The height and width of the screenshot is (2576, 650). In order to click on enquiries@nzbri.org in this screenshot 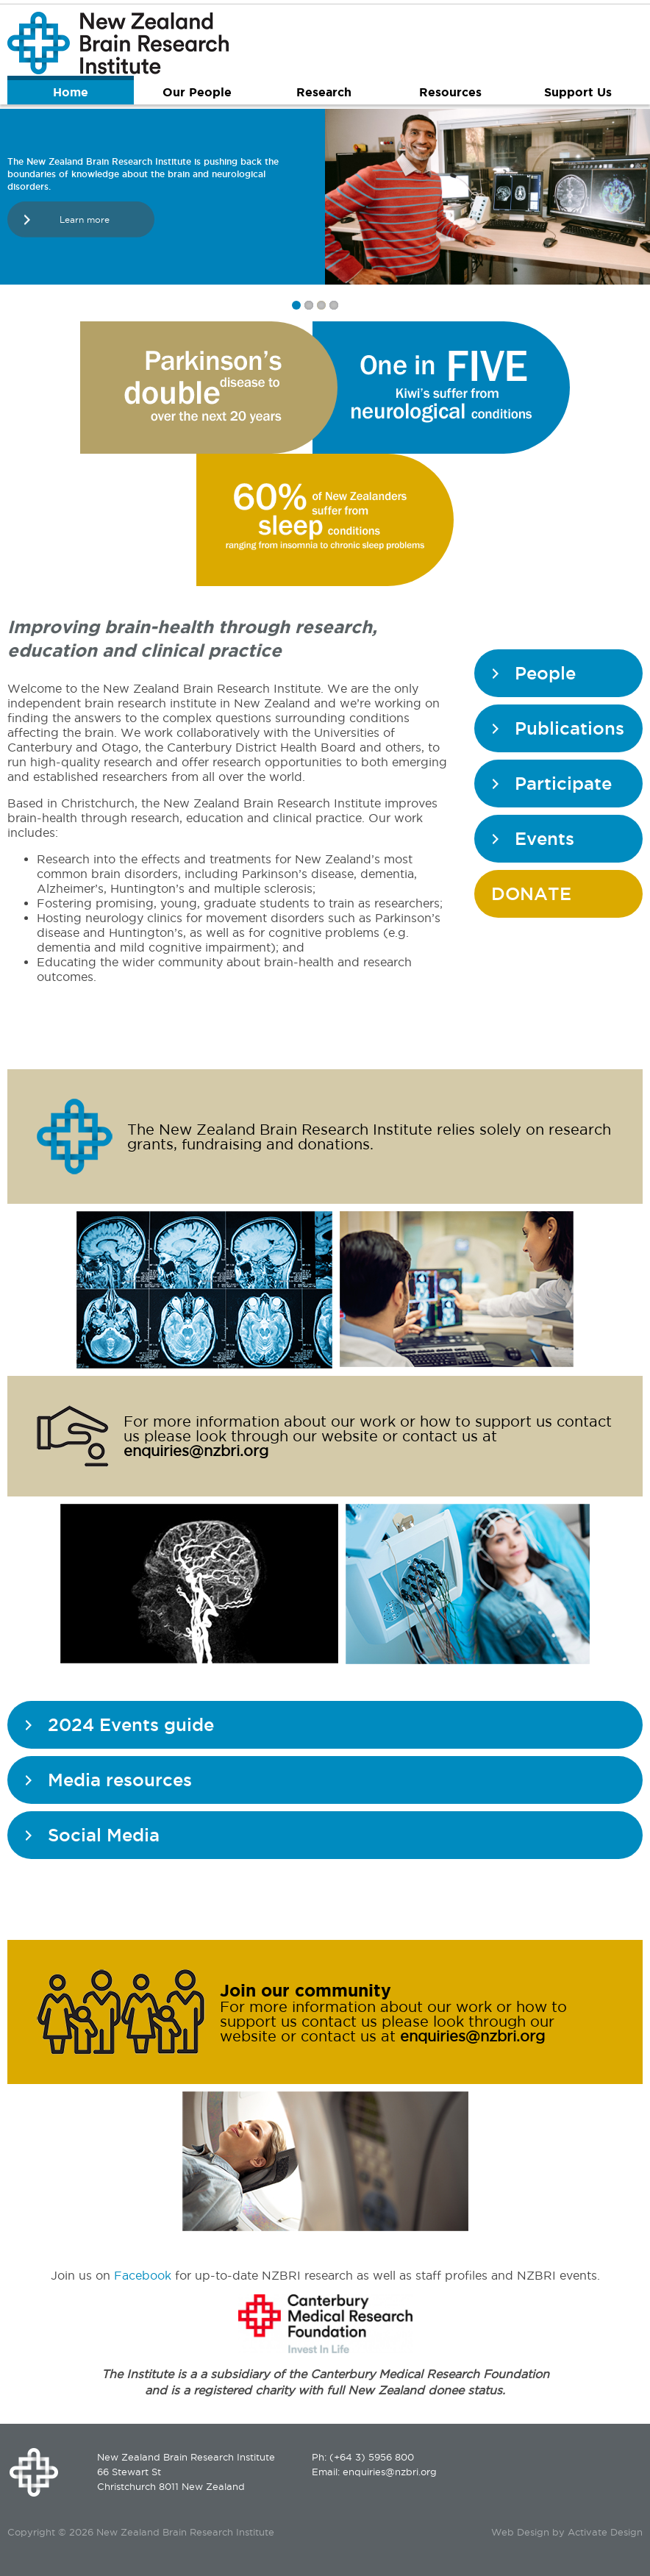, I will do `click(196, 1451)`.